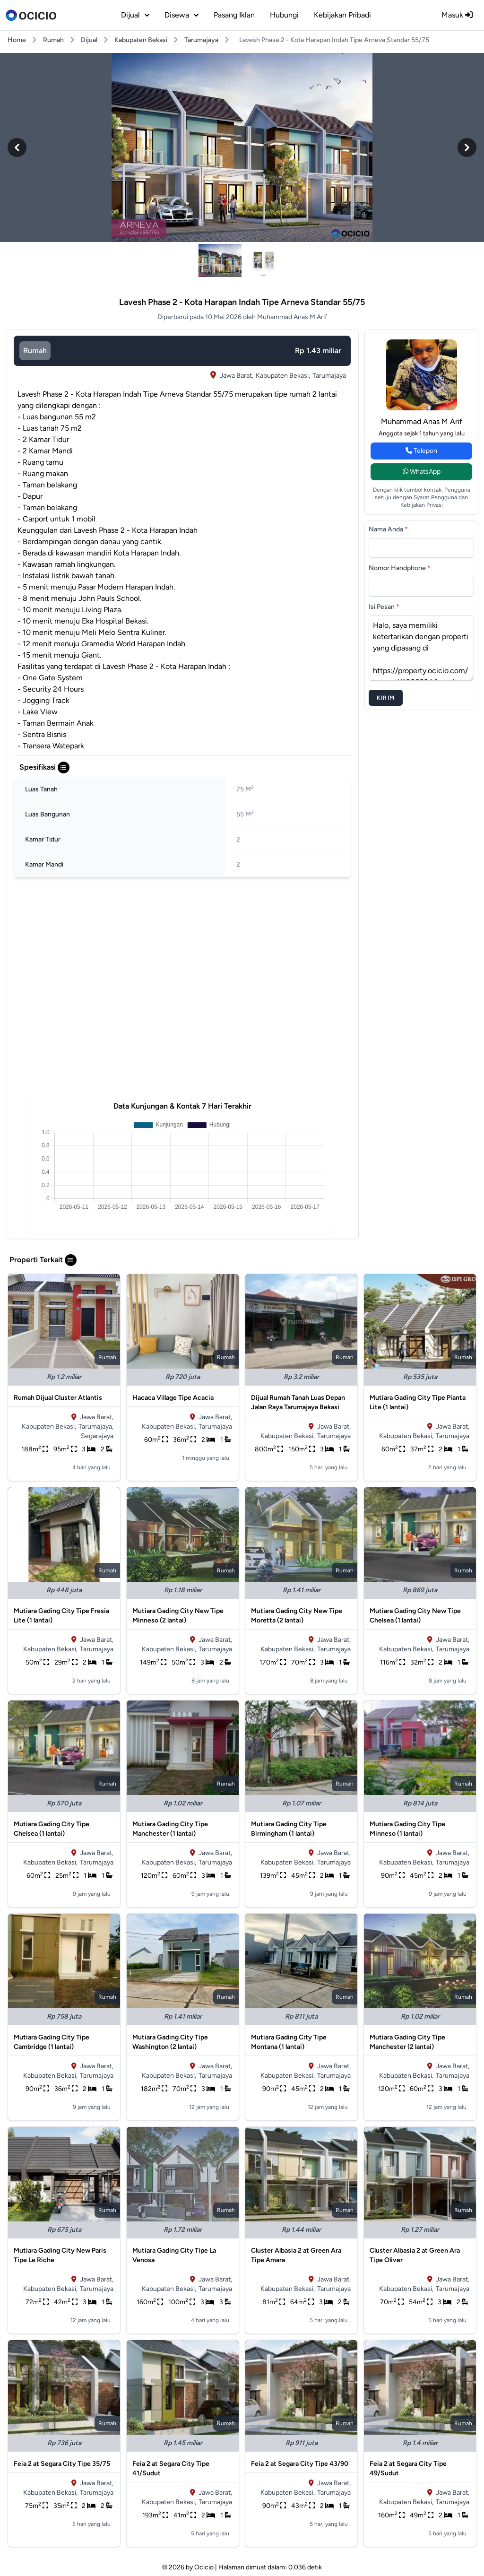  I want to click on Feia 2 at Segara City Tipe 35/75, so click(62, 2464).